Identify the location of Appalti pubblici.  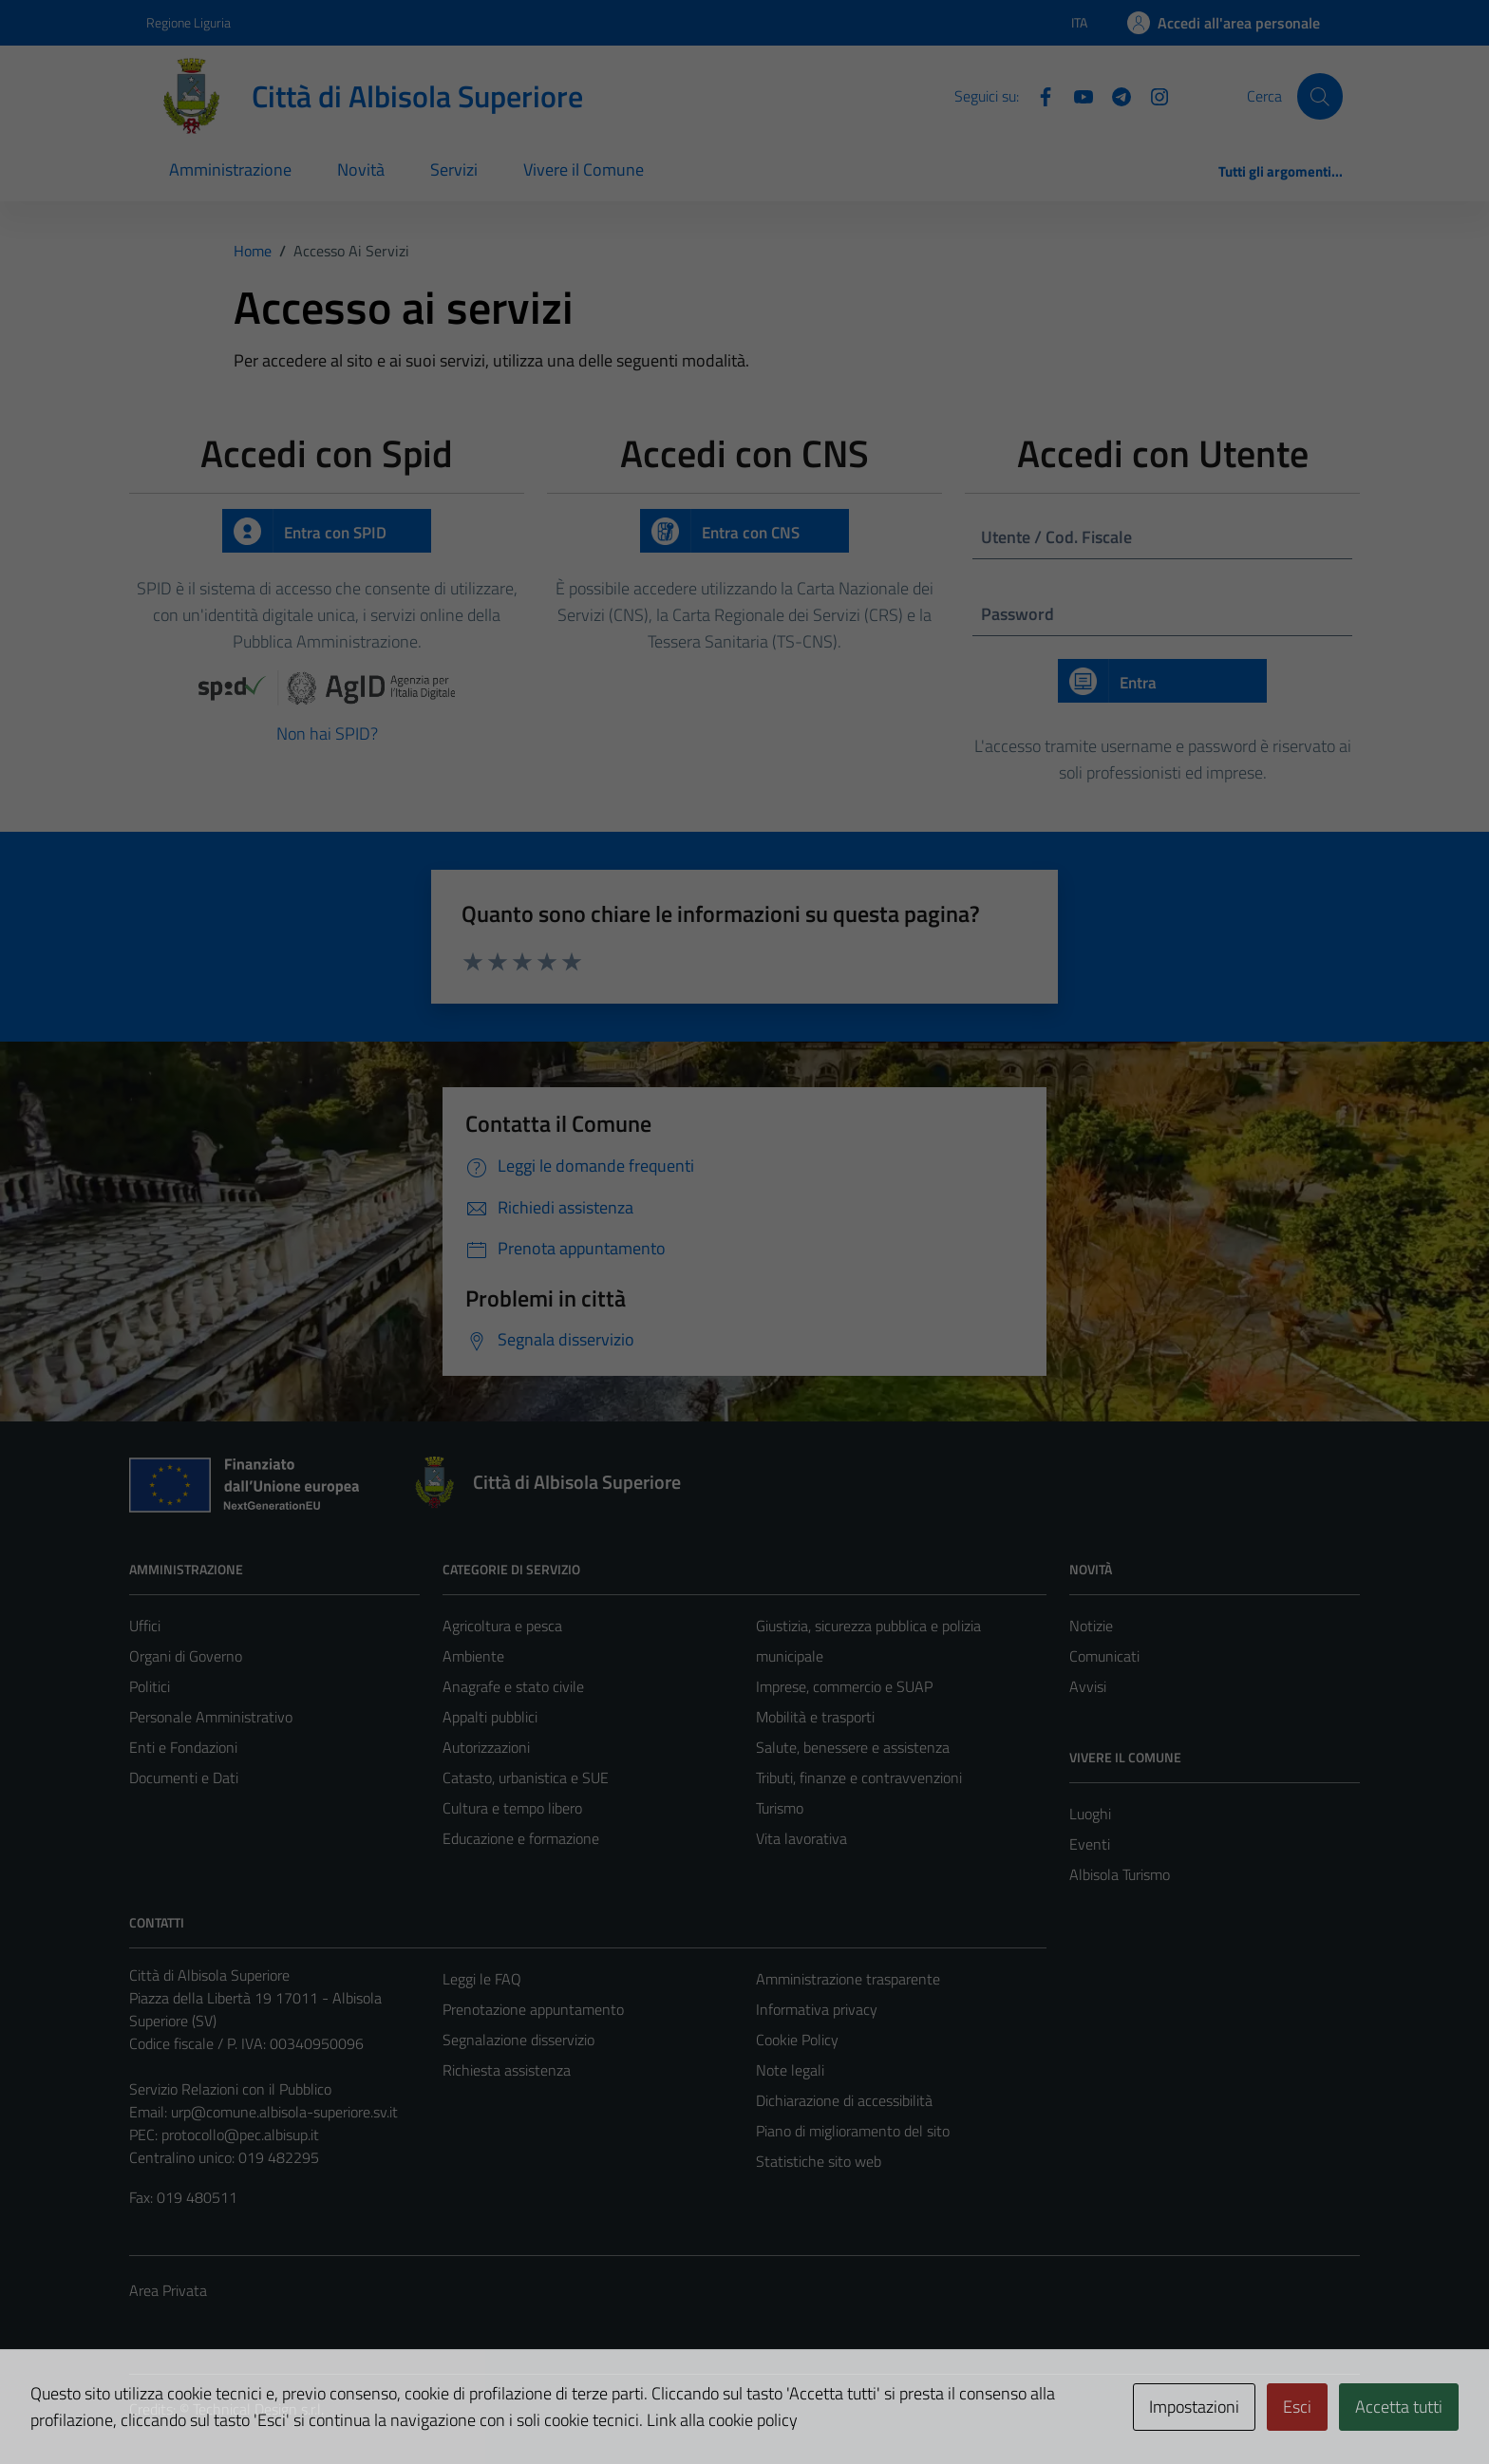
(490, 1716).